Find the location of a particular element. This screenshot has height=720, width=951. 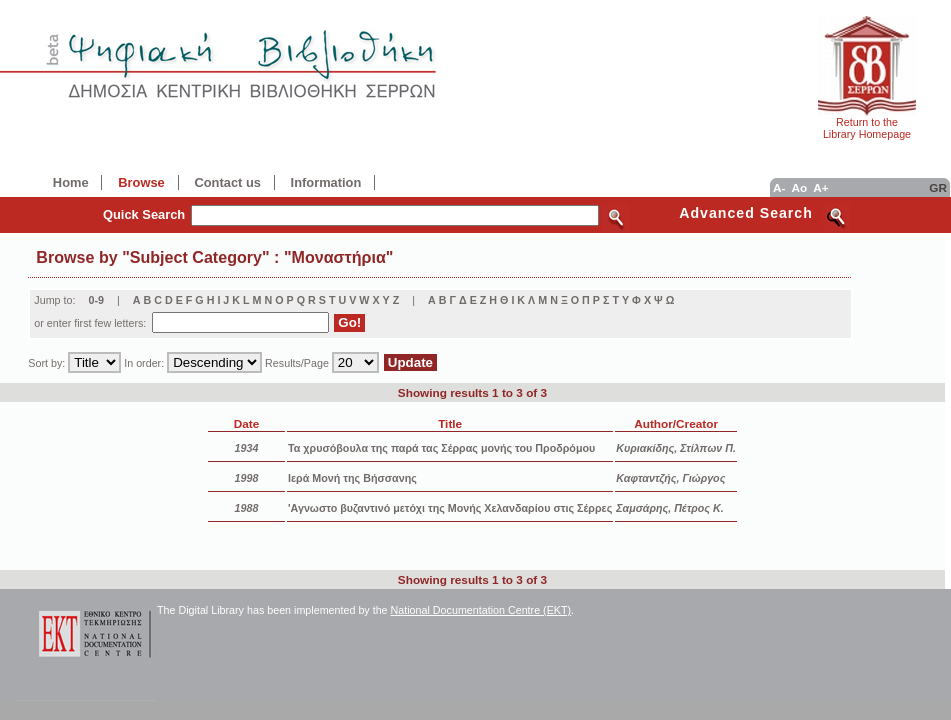

Κυριακίδης, Στίλπων Π. is located at coordinates (676, 448).